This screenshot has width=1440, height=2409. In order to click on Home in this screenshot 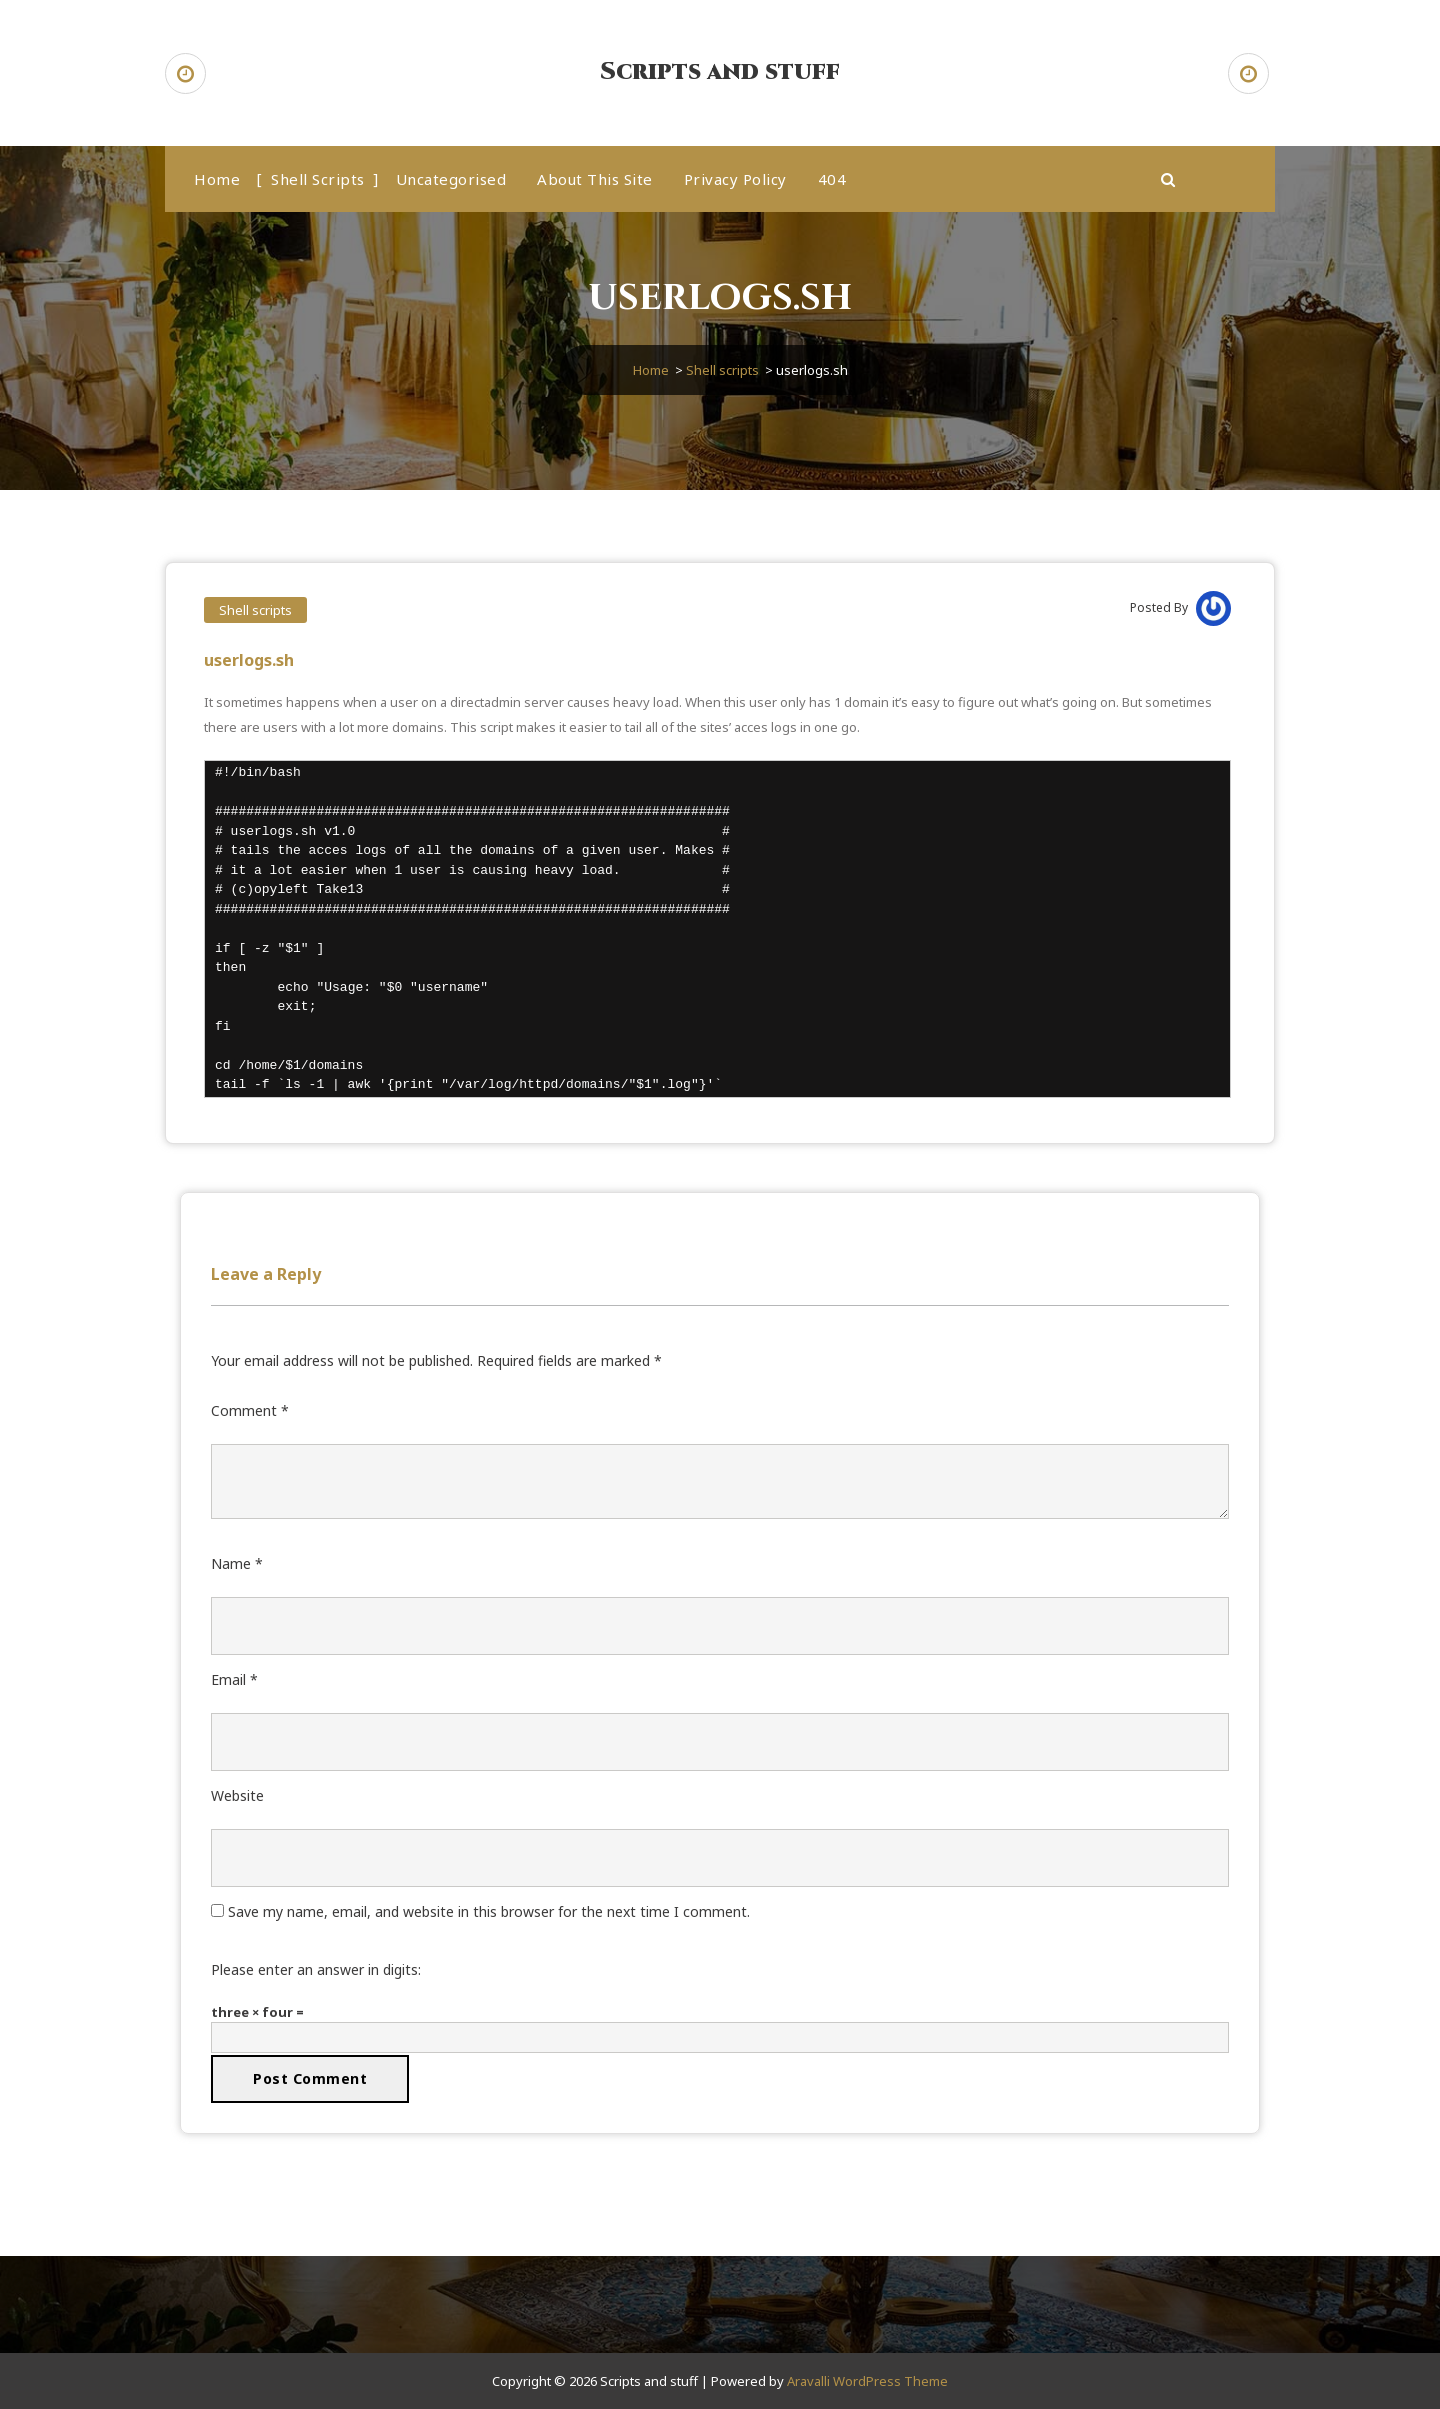, I will do `click(217, 179)`.